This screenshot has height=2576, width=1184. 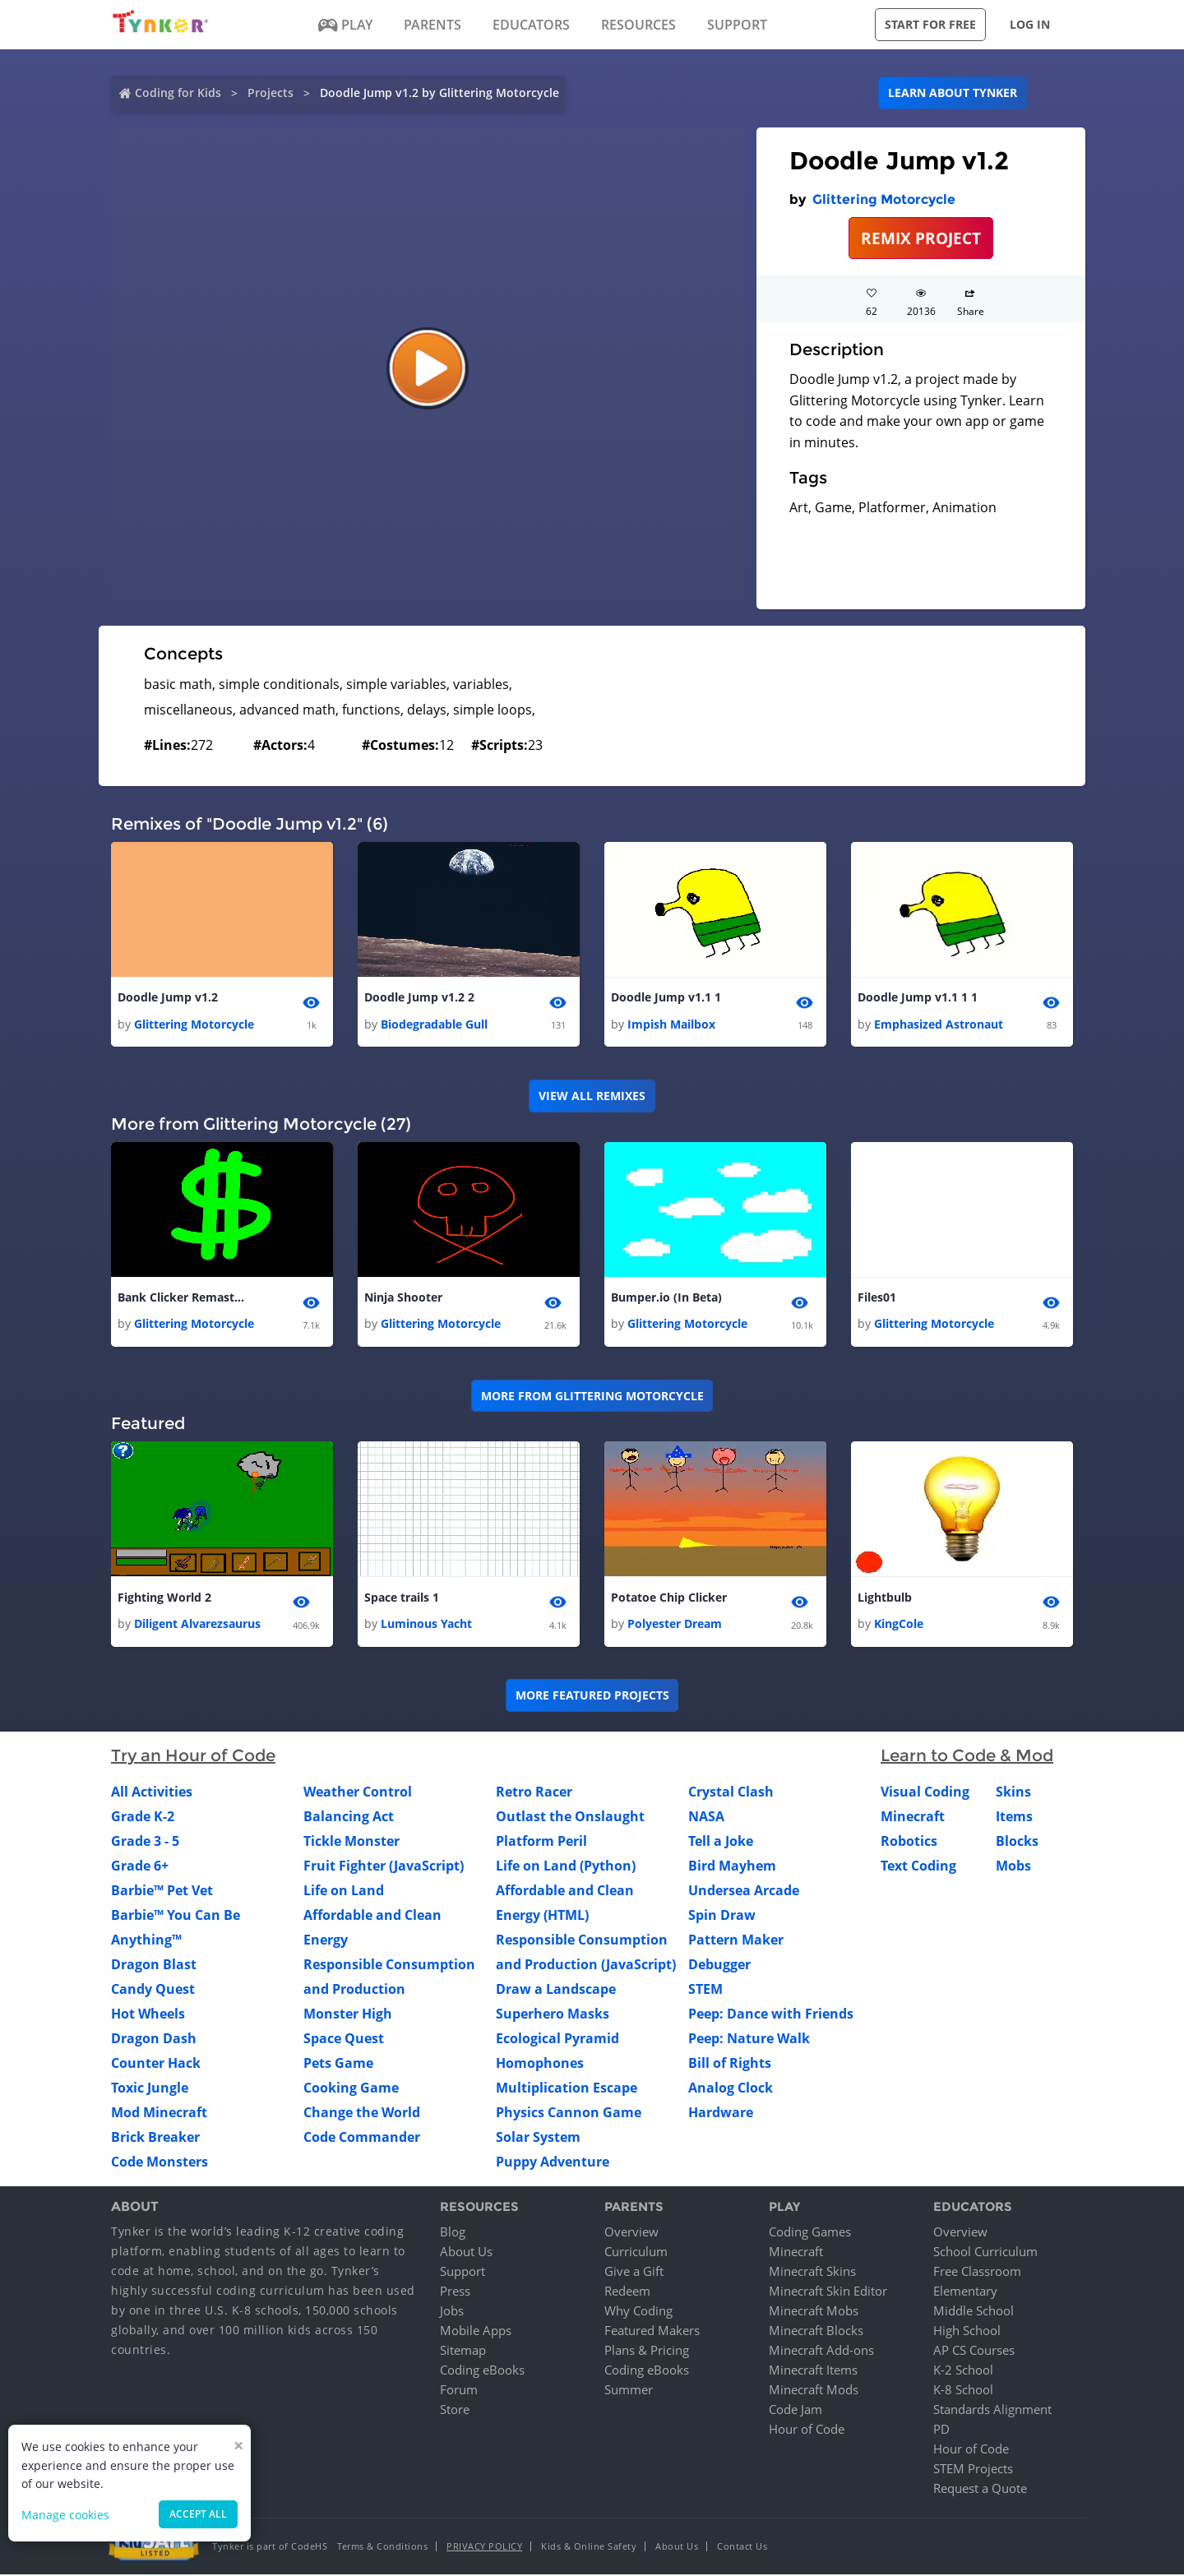 What do you see at coordinates (540, 2065) in the screenshot?
I see `Homophones` at bounding box center [540, 2065].